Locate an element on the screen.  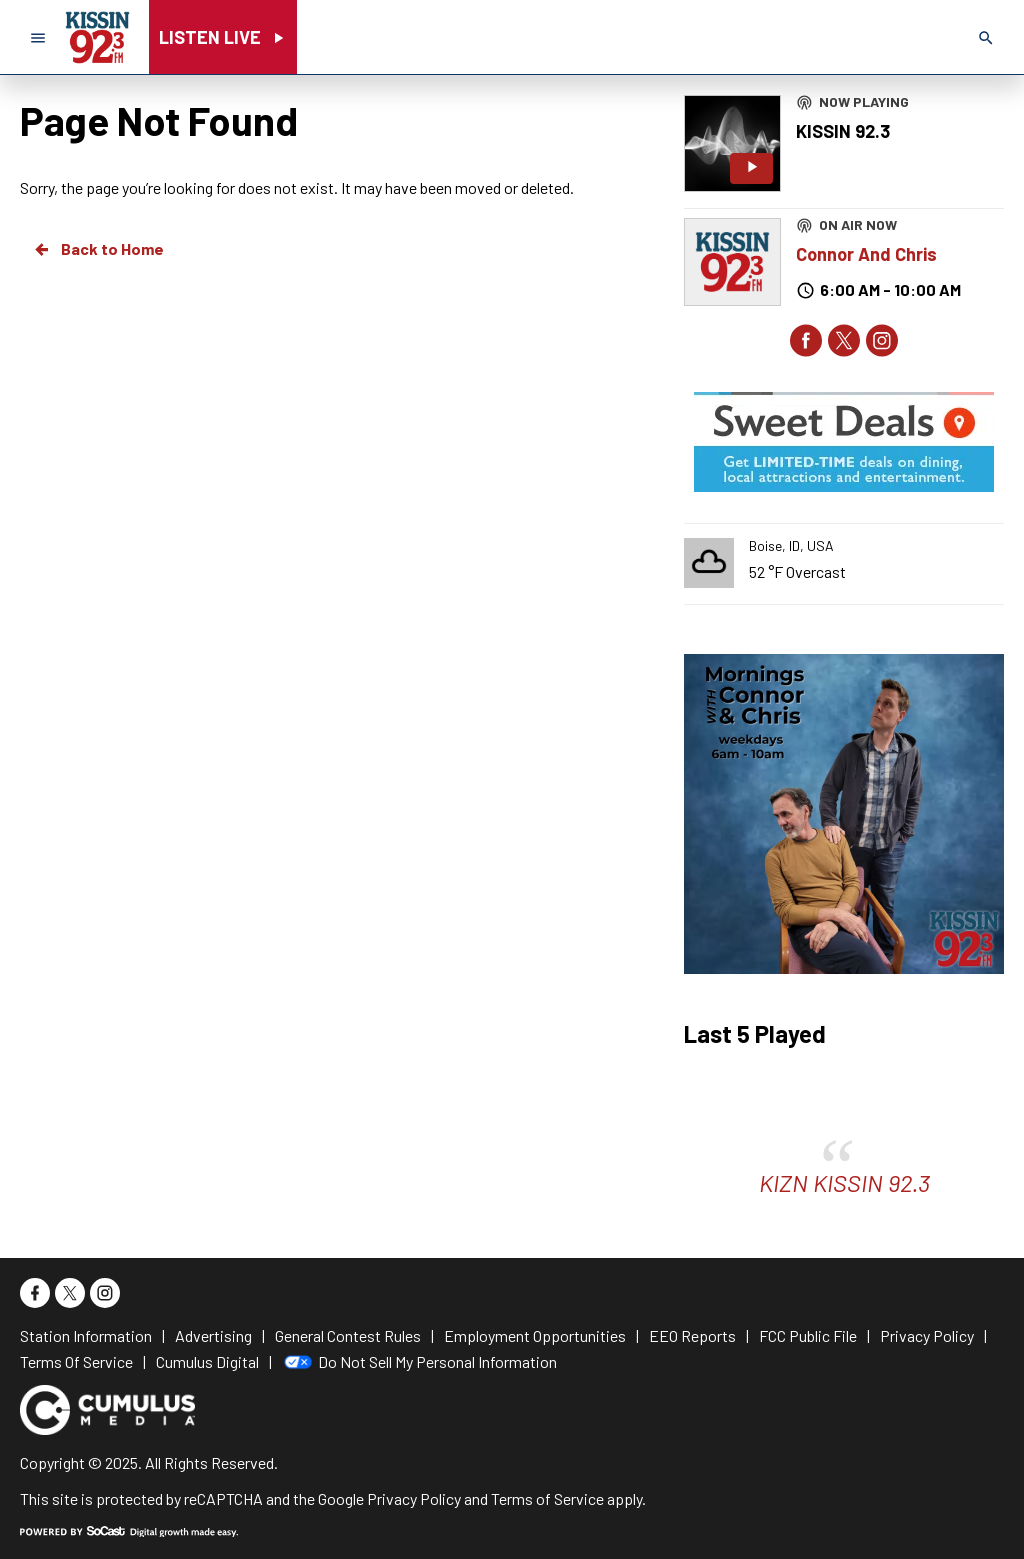
KIZN KISSIN 92.3 is located at coordinates (844, 1182).